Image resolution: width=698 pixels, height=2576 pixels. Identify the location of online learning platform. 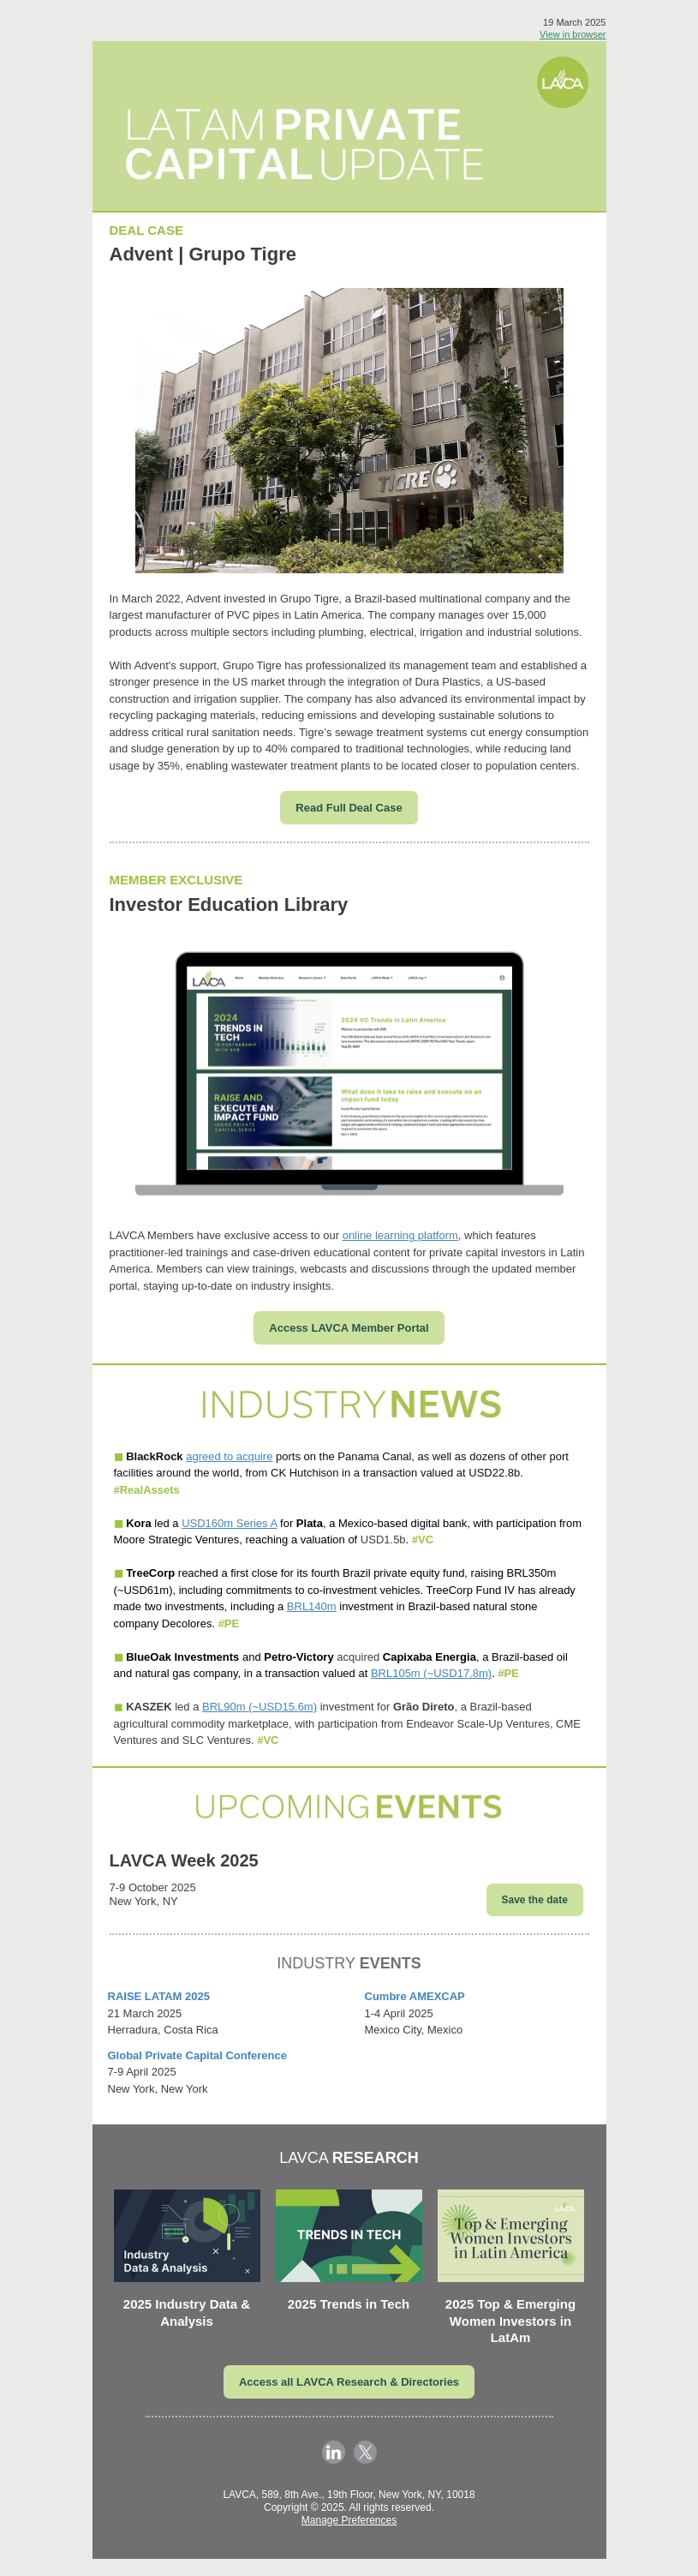
(400, 1235).